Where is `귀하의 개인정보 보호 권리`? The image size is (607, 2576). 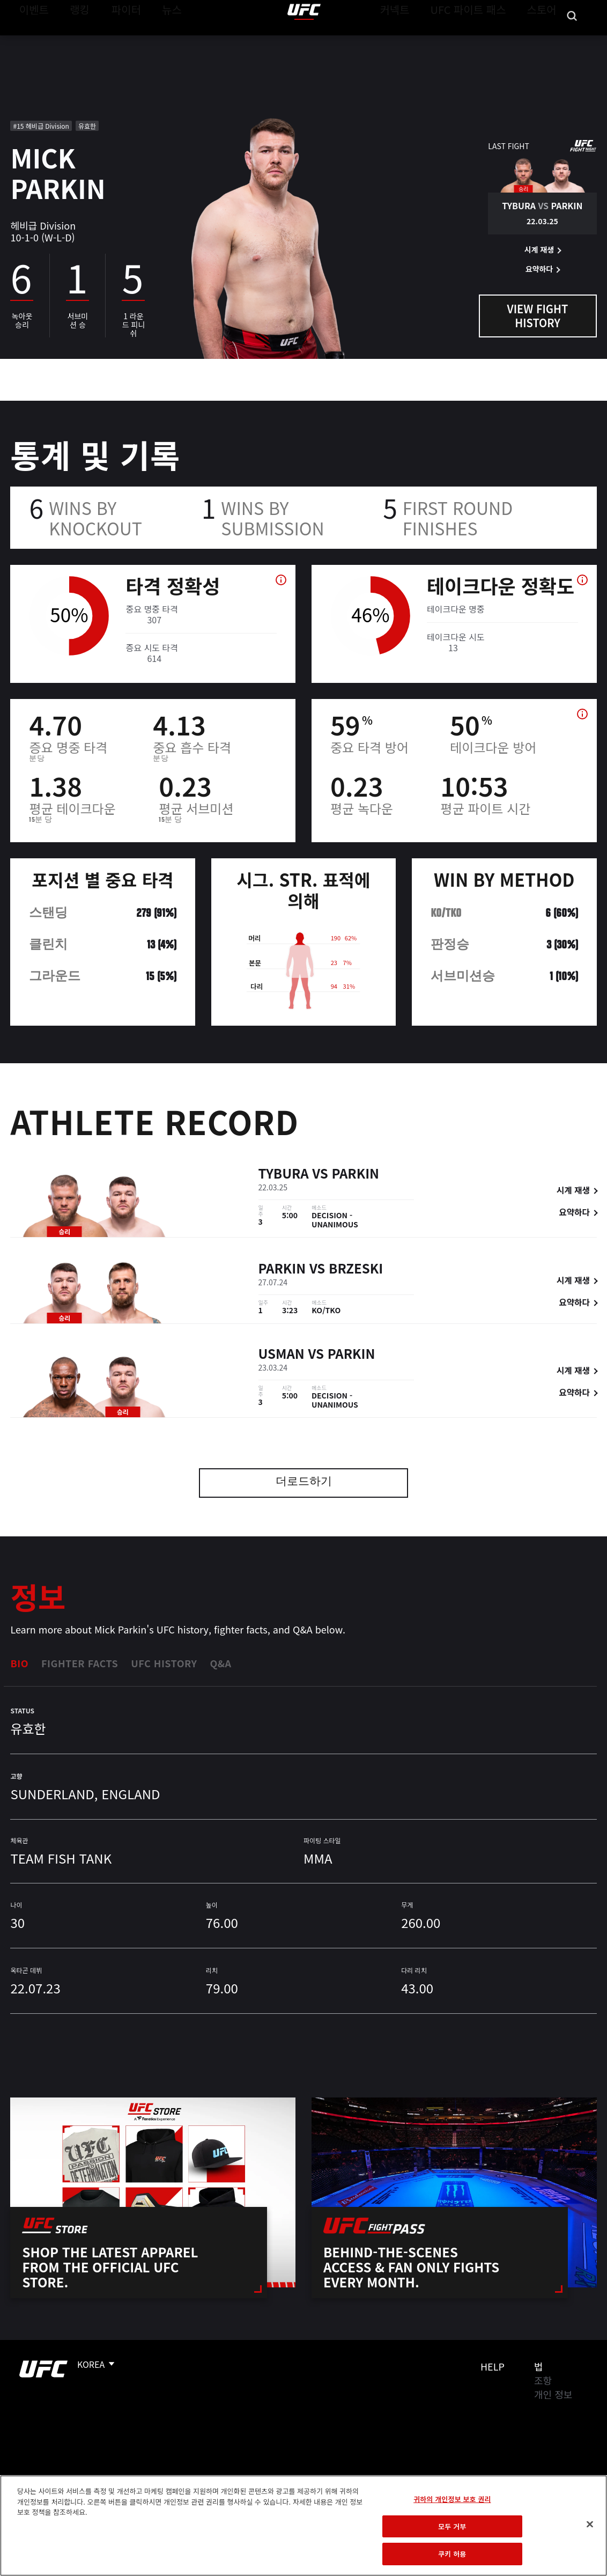 귀하의 개인정보 보호 권리 is located at coordinates (452, 2499).